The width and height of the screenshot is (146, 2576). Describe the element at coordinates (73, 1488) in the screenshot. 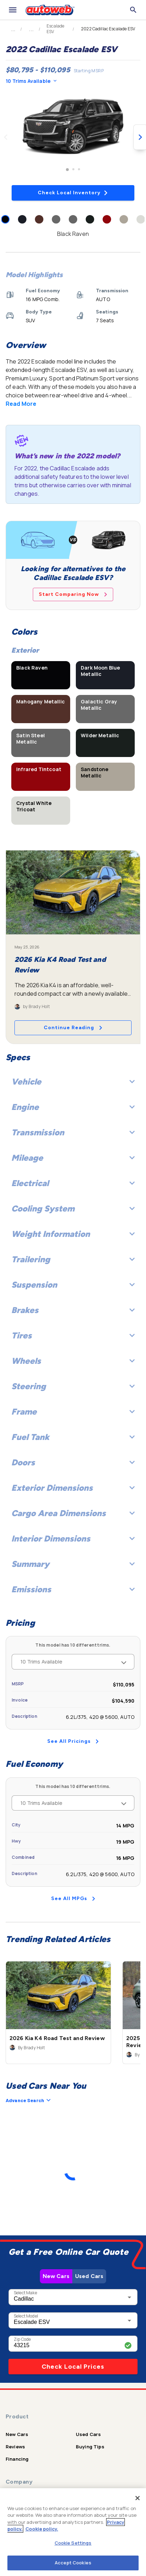

I see `Exterior Dimensions` at that location.